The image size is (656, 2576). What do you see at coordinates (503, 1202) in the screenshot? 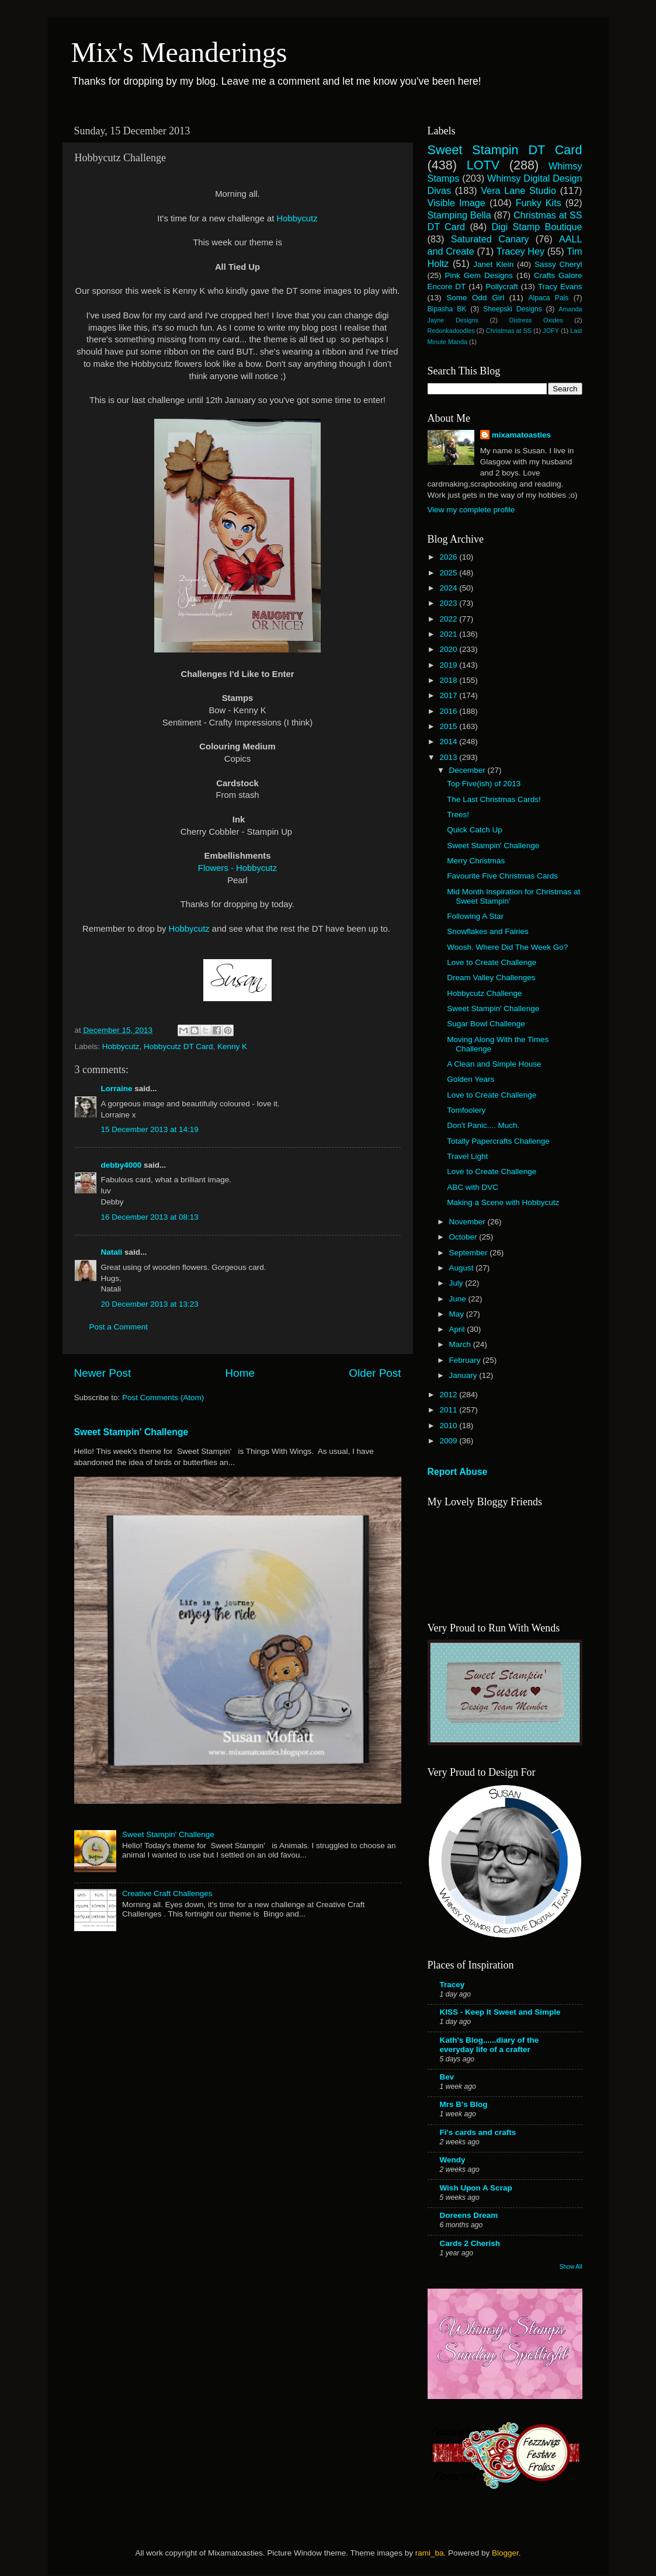
I see `Making a Scene with Hobbycutz` at bounding box center [503, 1202].